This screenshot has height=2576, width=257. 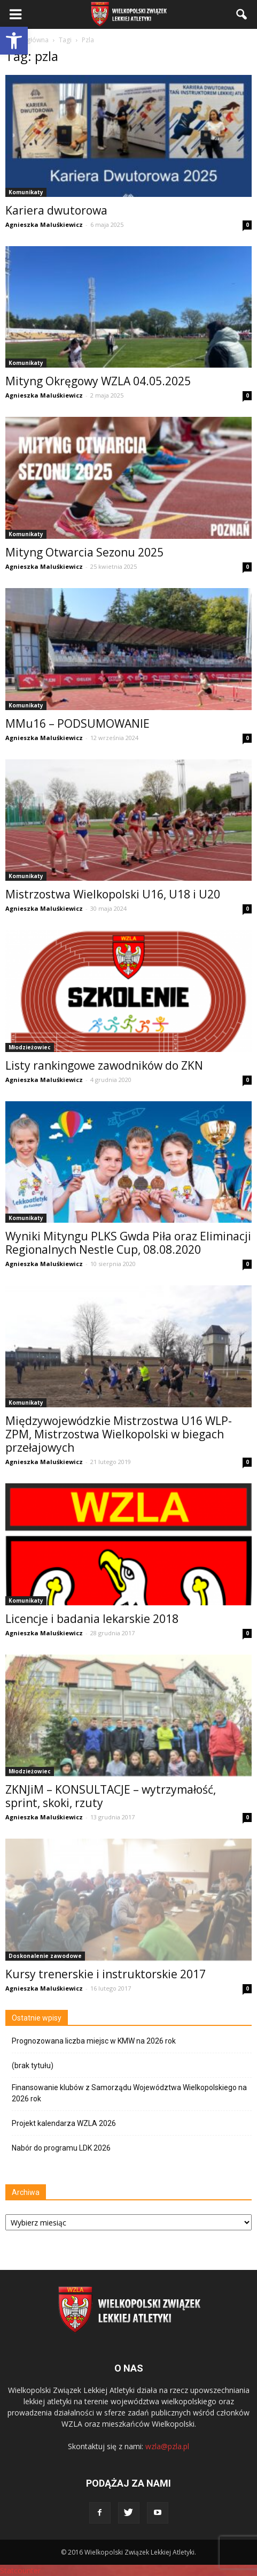 I want to click on Mityng Okręgowy WZLA 04.05.2025, so click(x=98, y=381).